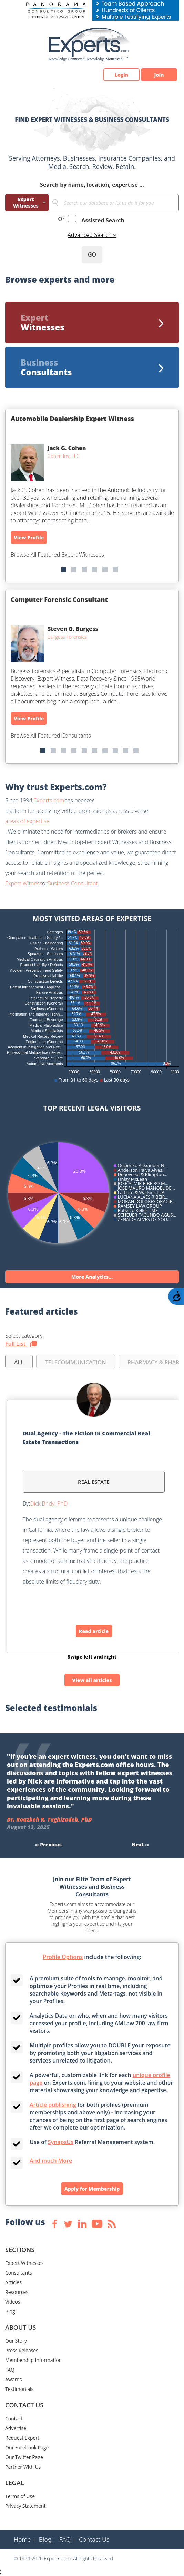  What do you see at coordinates (13, 2379) in the screenshot?
I see `Awards` at bounding box center [13, 2379].